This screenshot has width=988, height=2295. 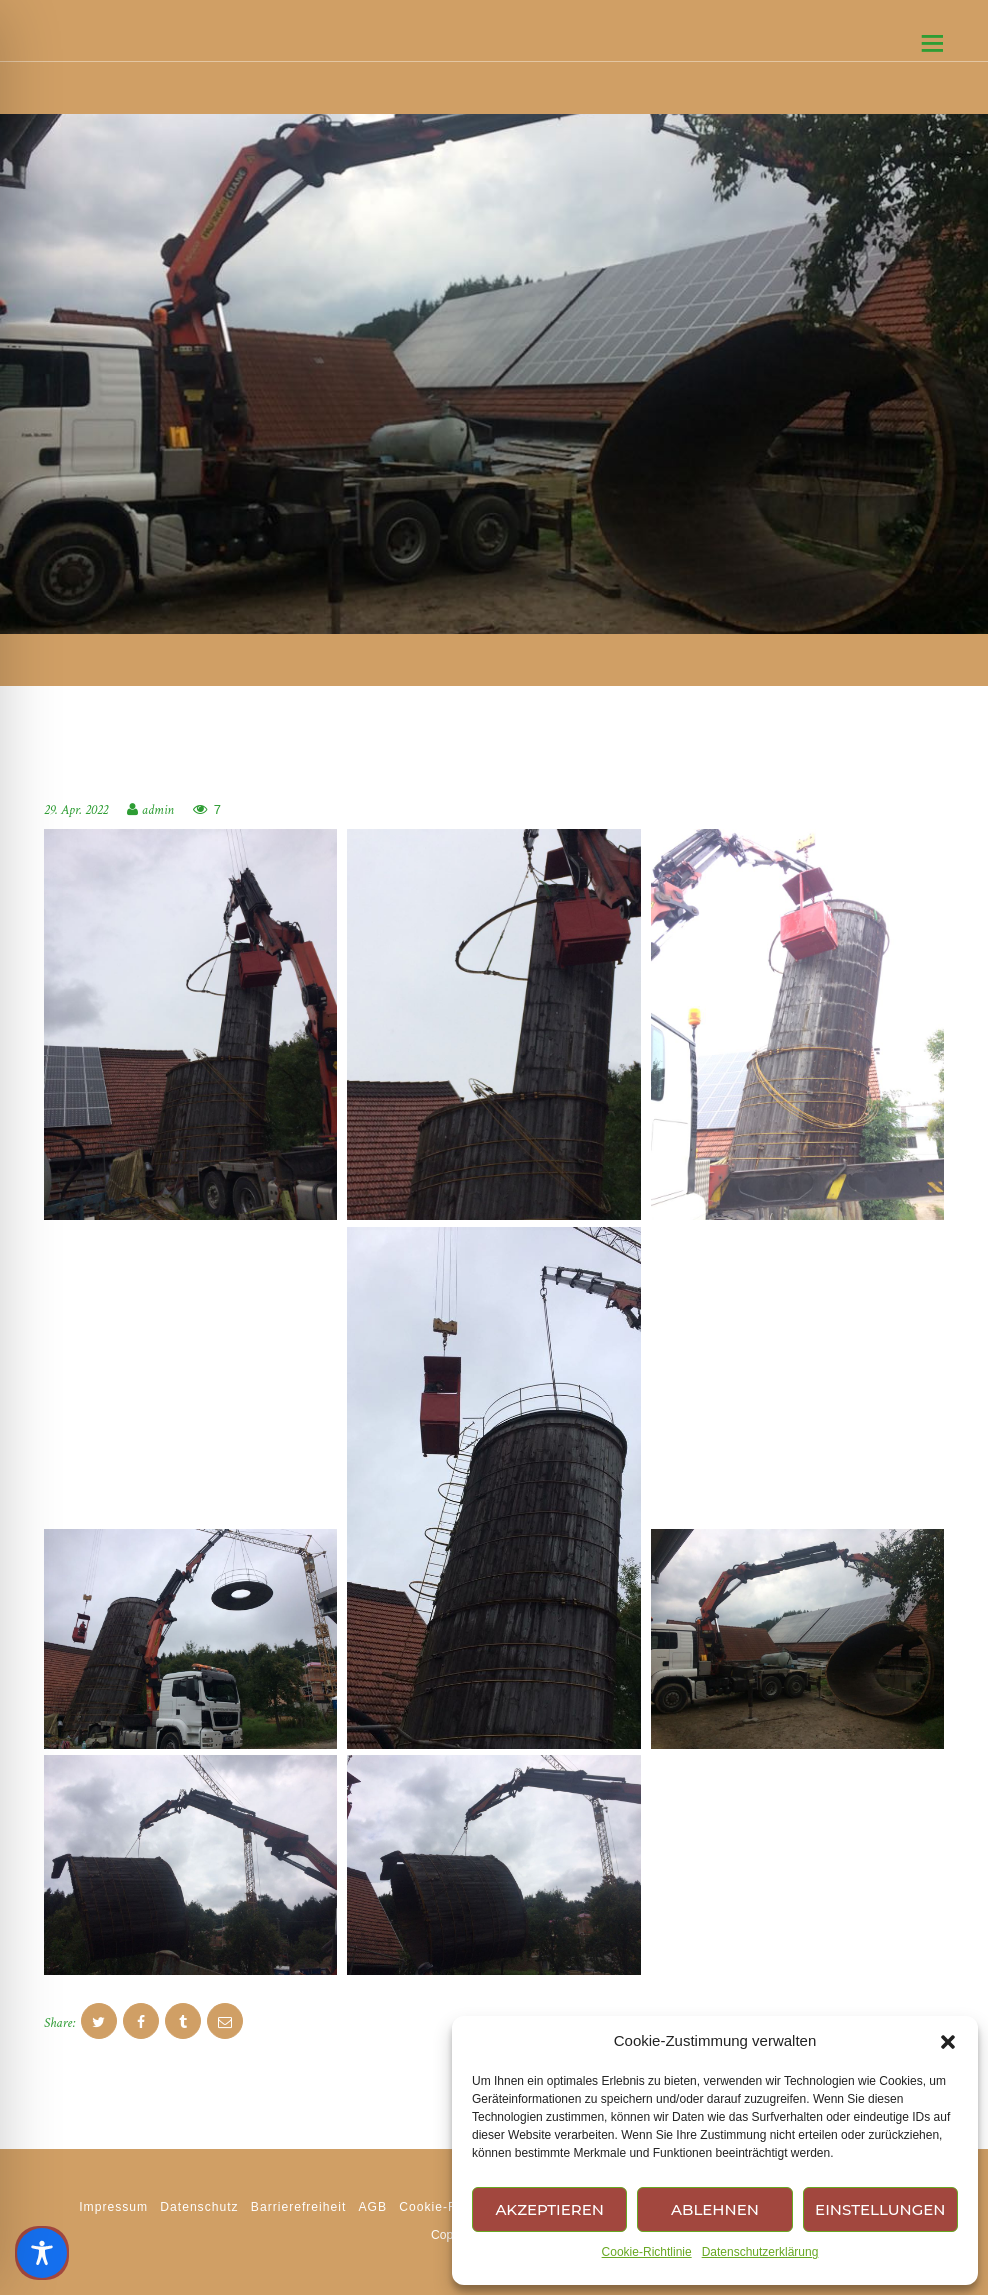 I want to click on [Toggle Accessibility Toolbar], so click(x=42, y=2253).